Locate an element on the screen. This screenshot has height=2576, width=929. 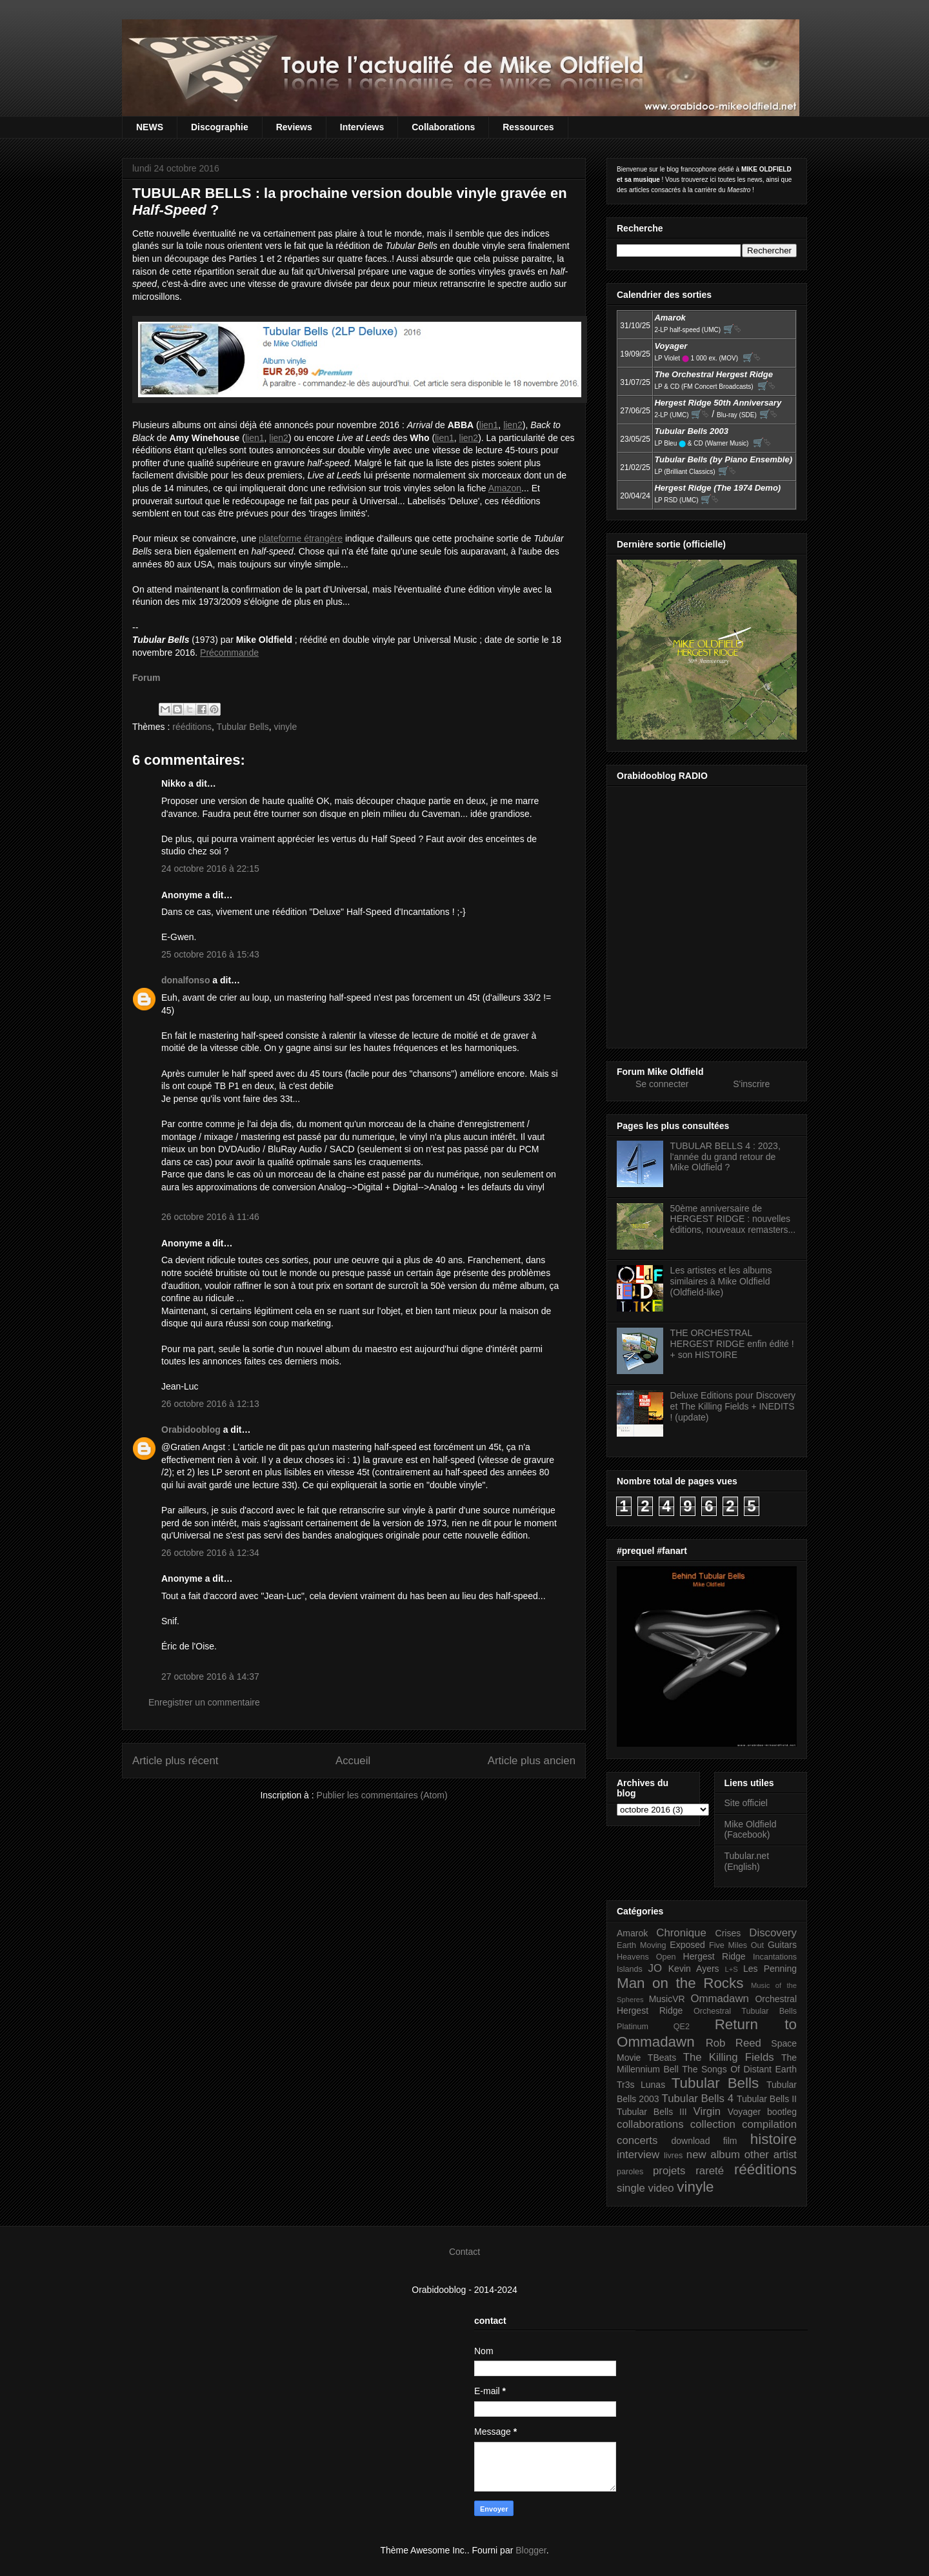
27 octobre 2016 à 14:37 is located at coordinates (210, 1676).